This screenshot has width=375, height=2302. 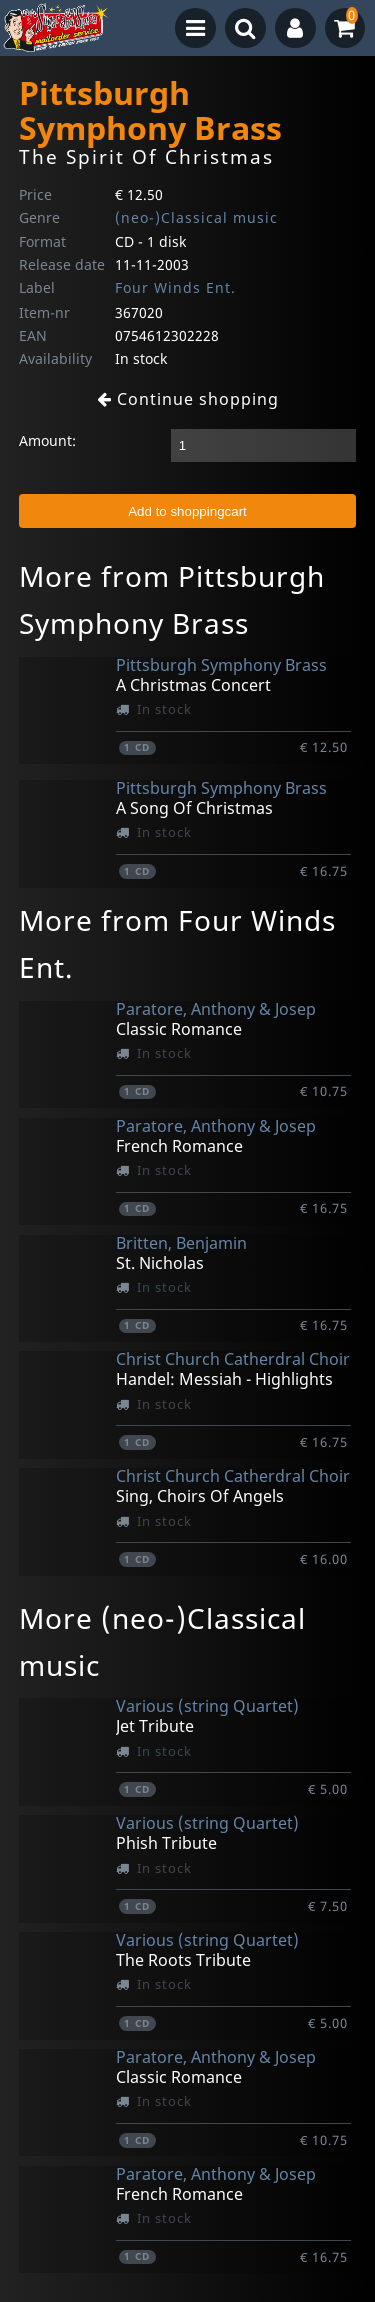 I want to click on Amount:, so click(x=47, y=440).